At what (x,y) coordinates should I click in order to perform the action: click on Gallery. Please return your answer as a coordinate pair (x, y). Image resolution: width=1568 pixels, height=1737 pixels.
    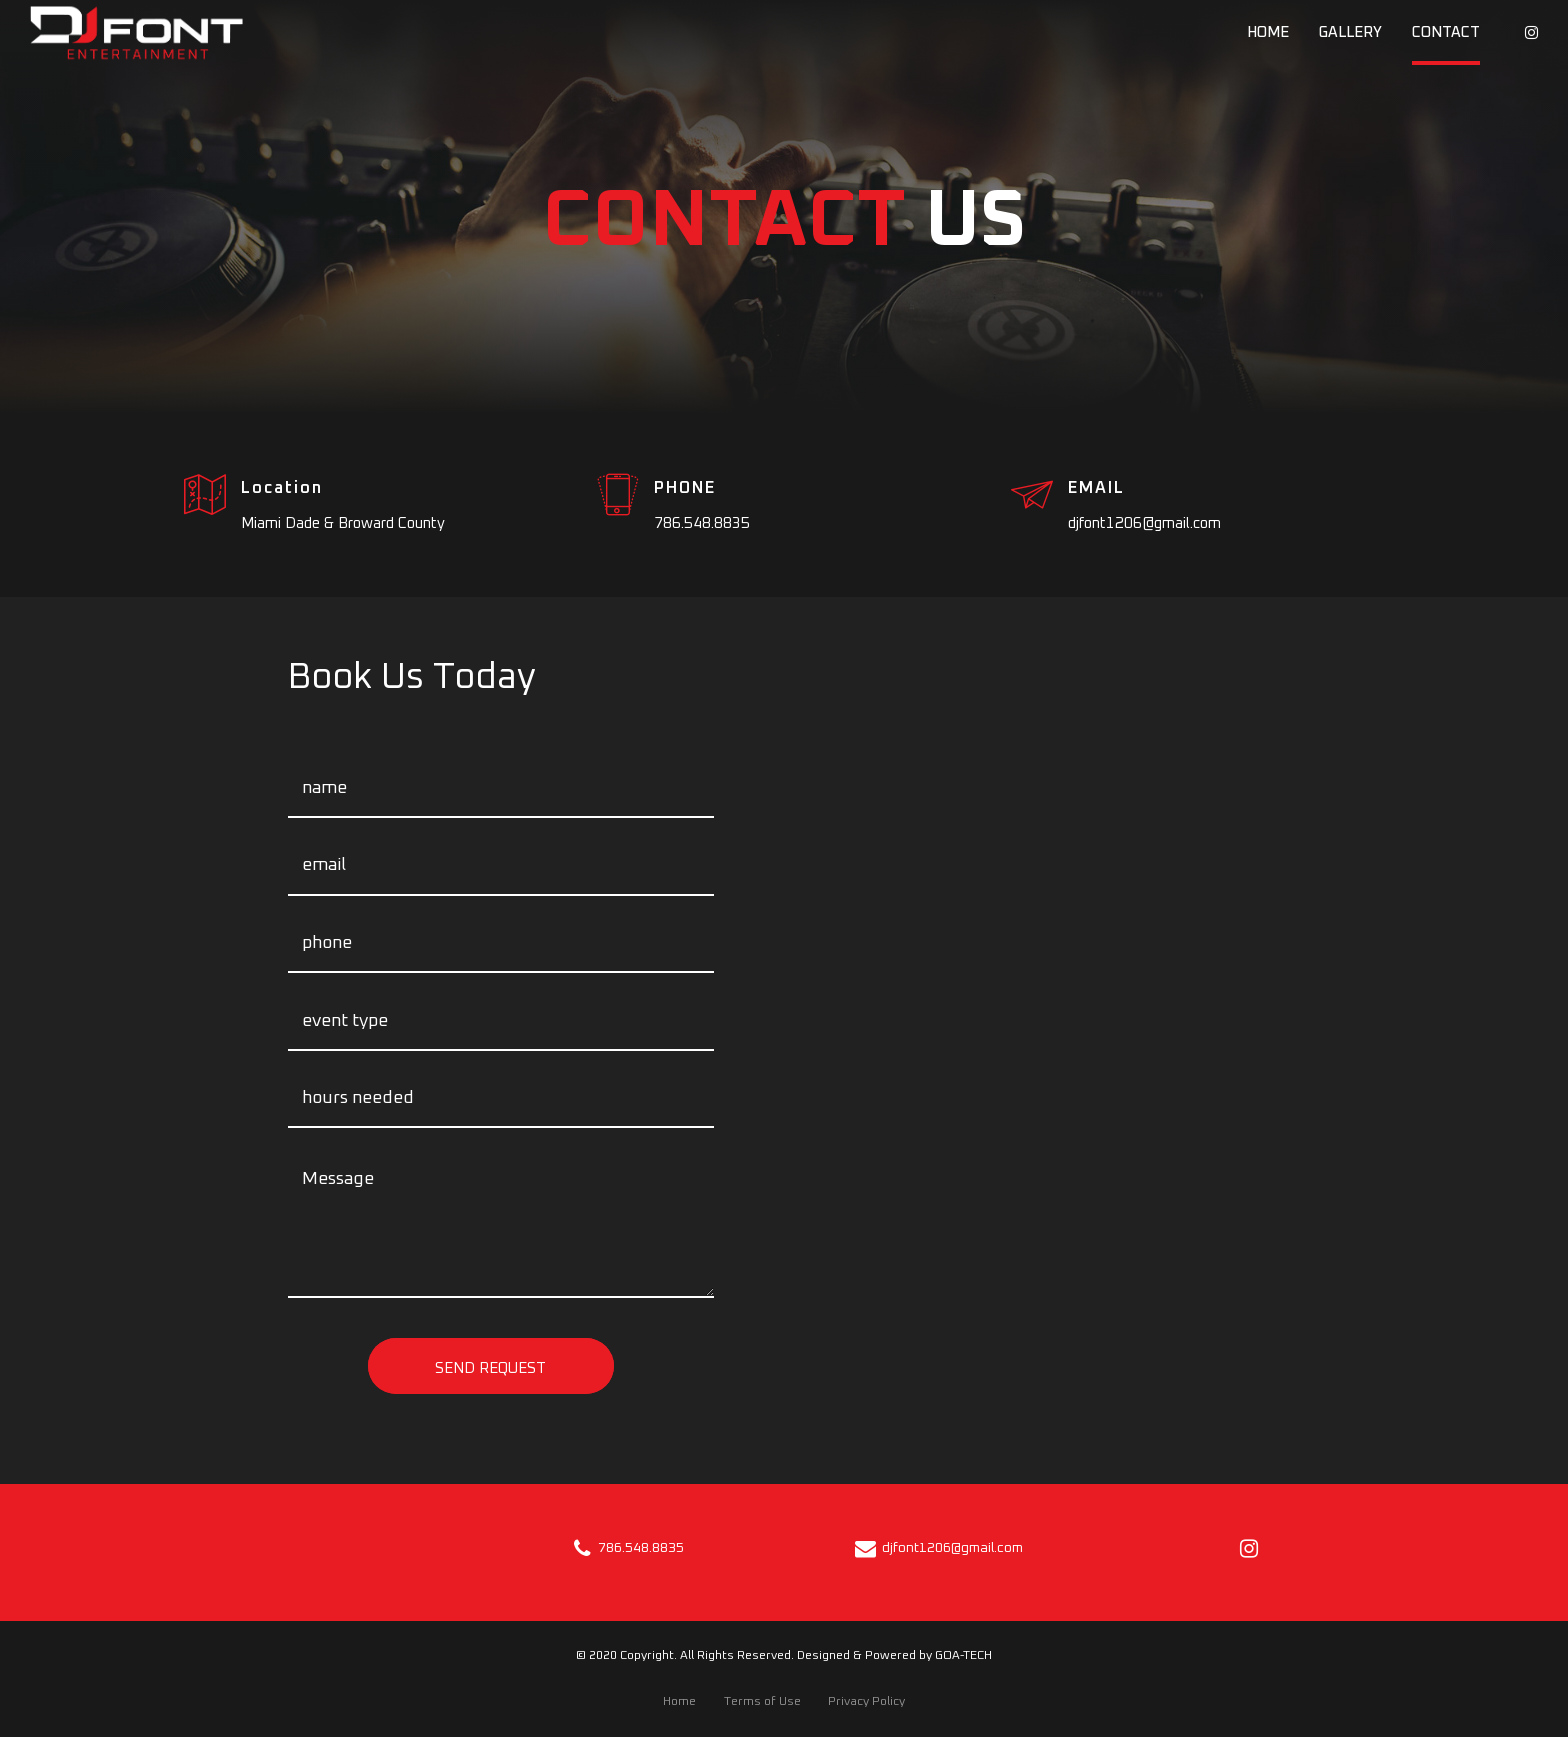
    Looking at the image, I should click on (1350, 32).